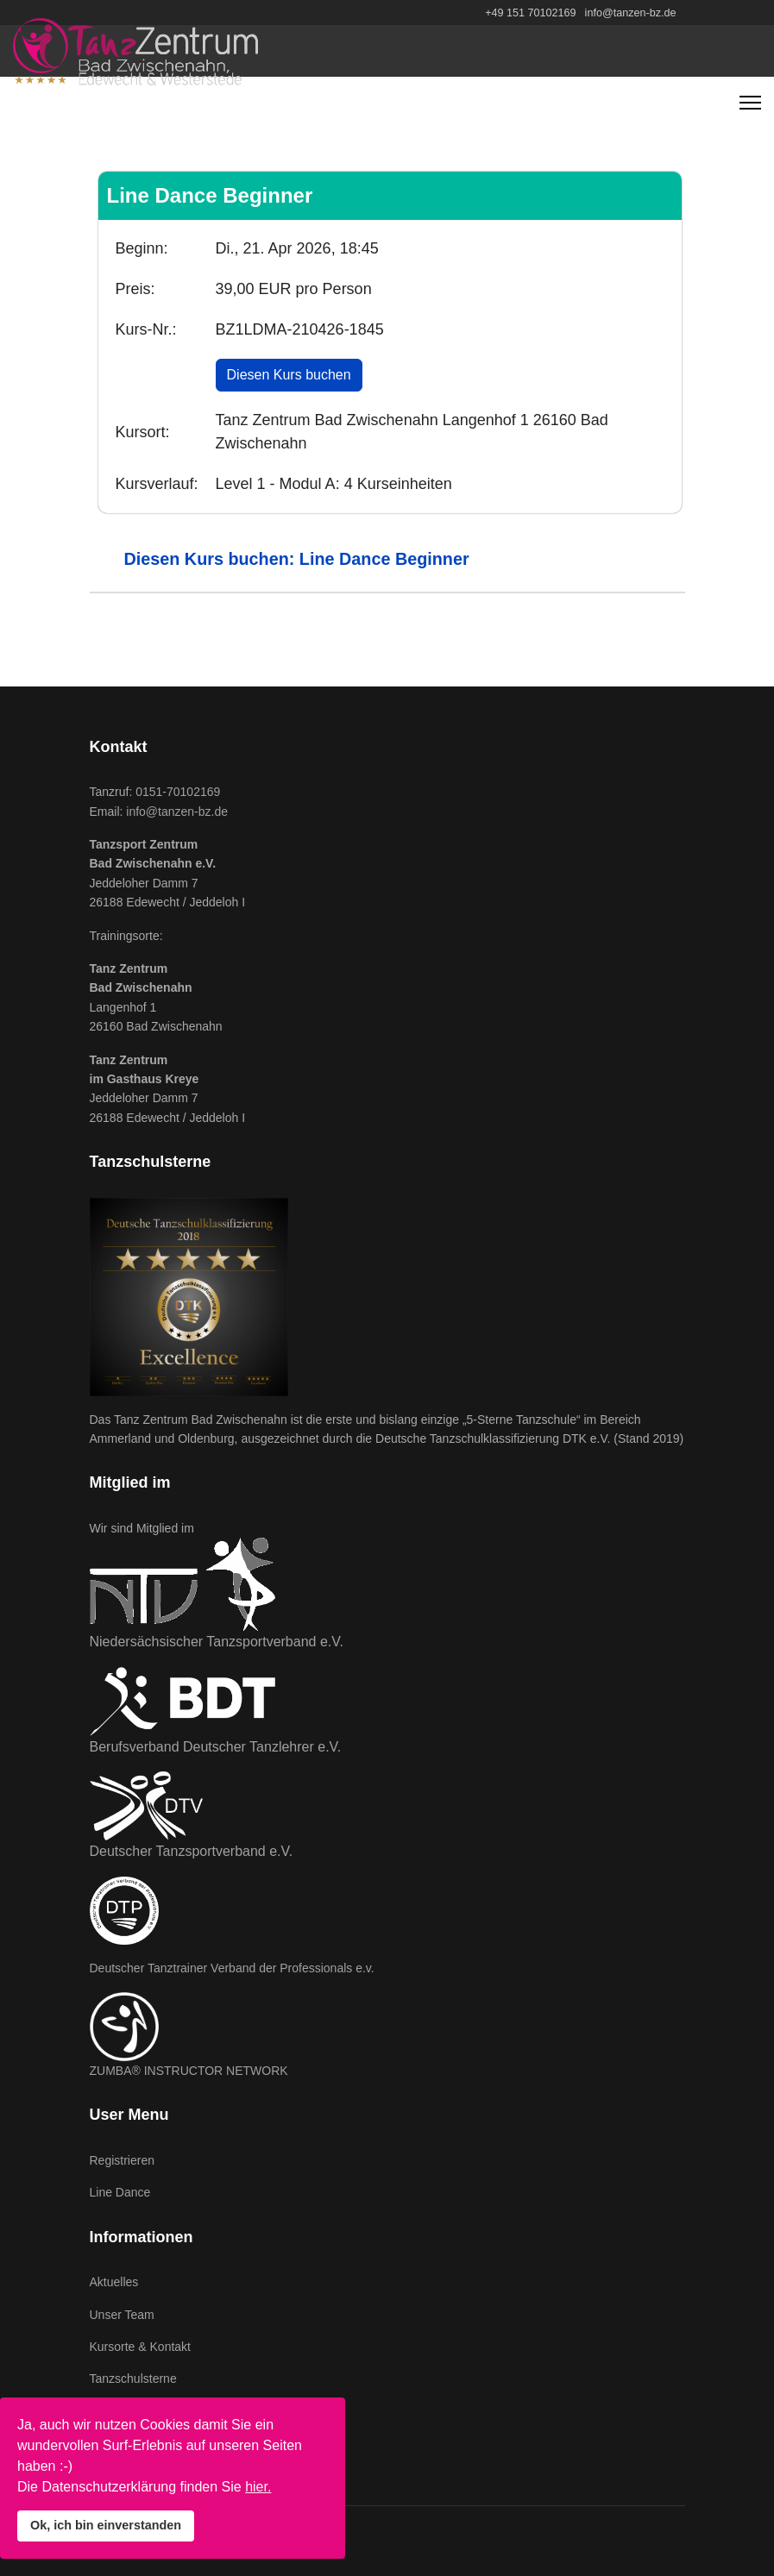 This screenshot has height=2576, width=774. What do you see at coordinates (191, 1851) in the screenshot?
I see `Deutscher Tanzsportverband e.V.` at bounding box center [191, 1851].